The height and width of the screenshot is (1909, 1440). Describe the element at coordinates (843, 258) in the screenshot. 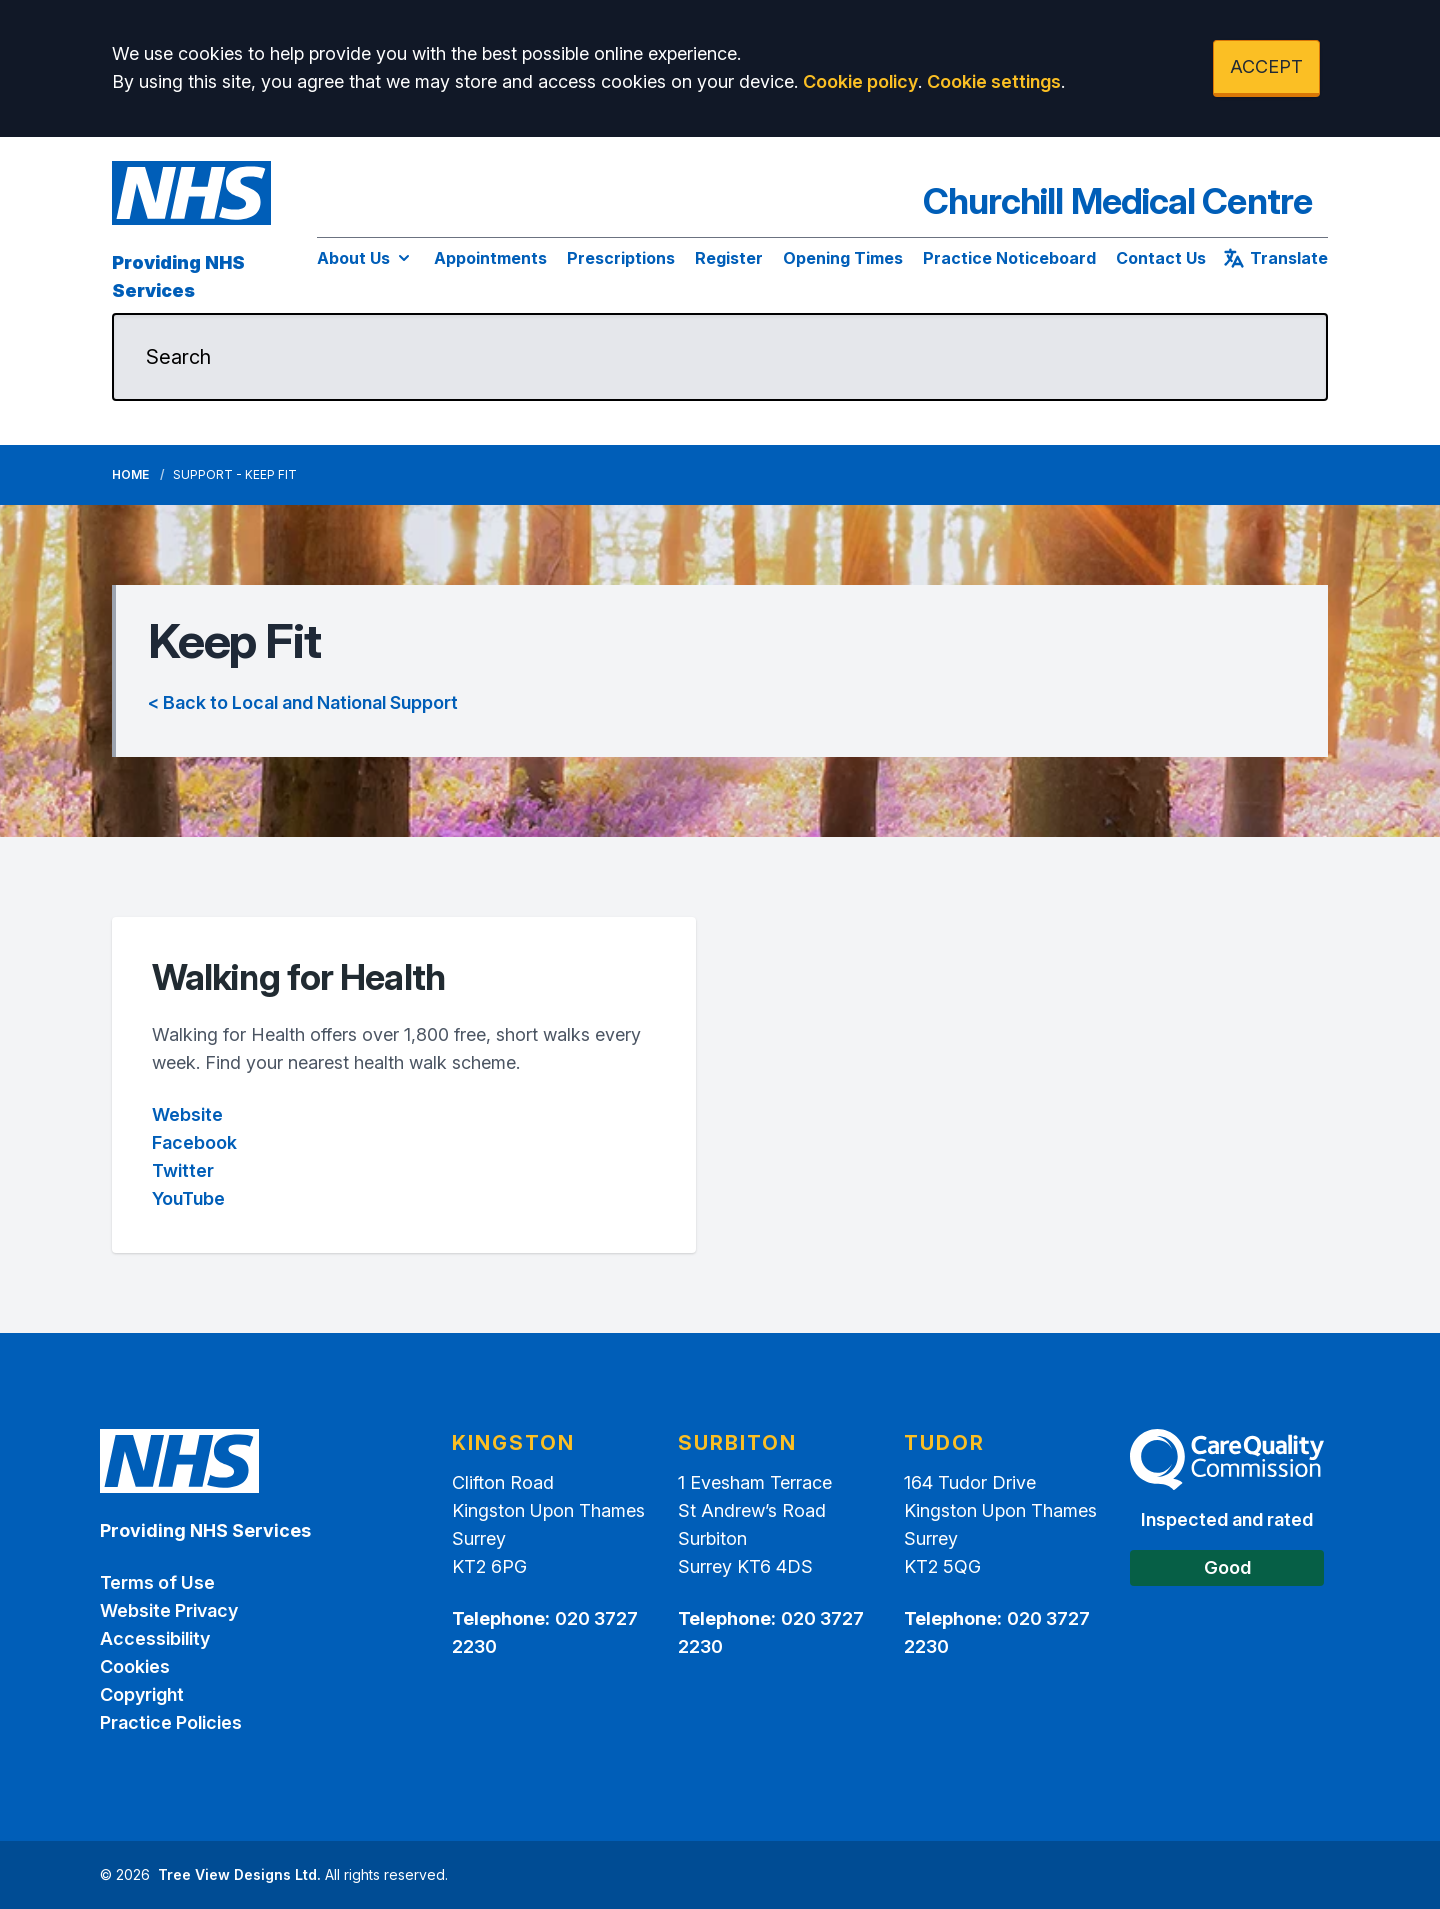

I see `Opening Times` at that location.